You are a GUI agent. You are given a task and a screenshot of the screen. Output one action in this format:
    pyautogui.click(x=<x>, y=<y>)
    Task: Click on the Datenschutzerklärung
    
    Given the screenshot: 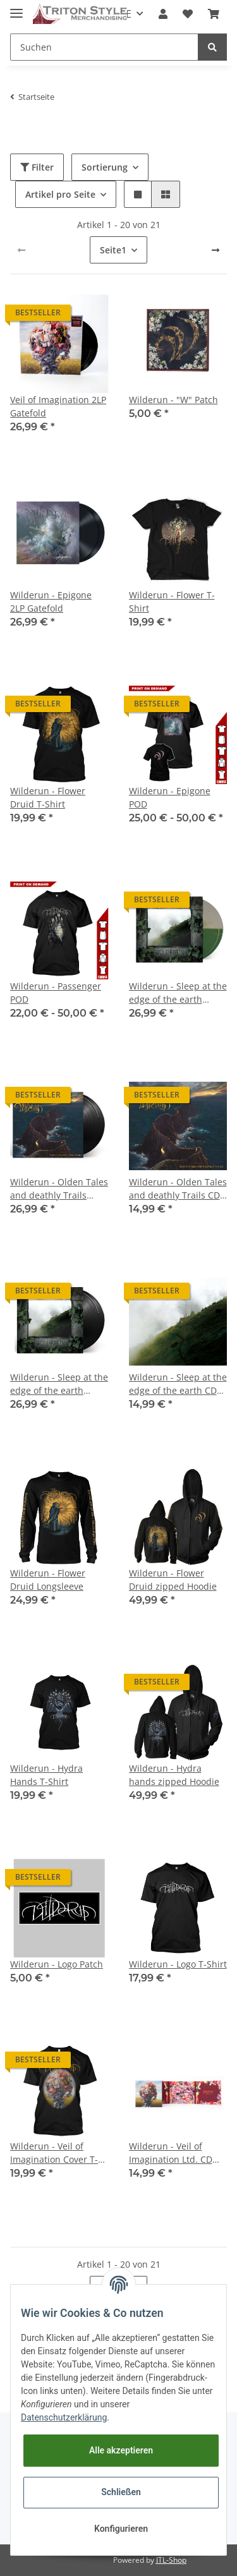 What is the action you would take?
    pyautogui.click(x=64, y=2417)
    